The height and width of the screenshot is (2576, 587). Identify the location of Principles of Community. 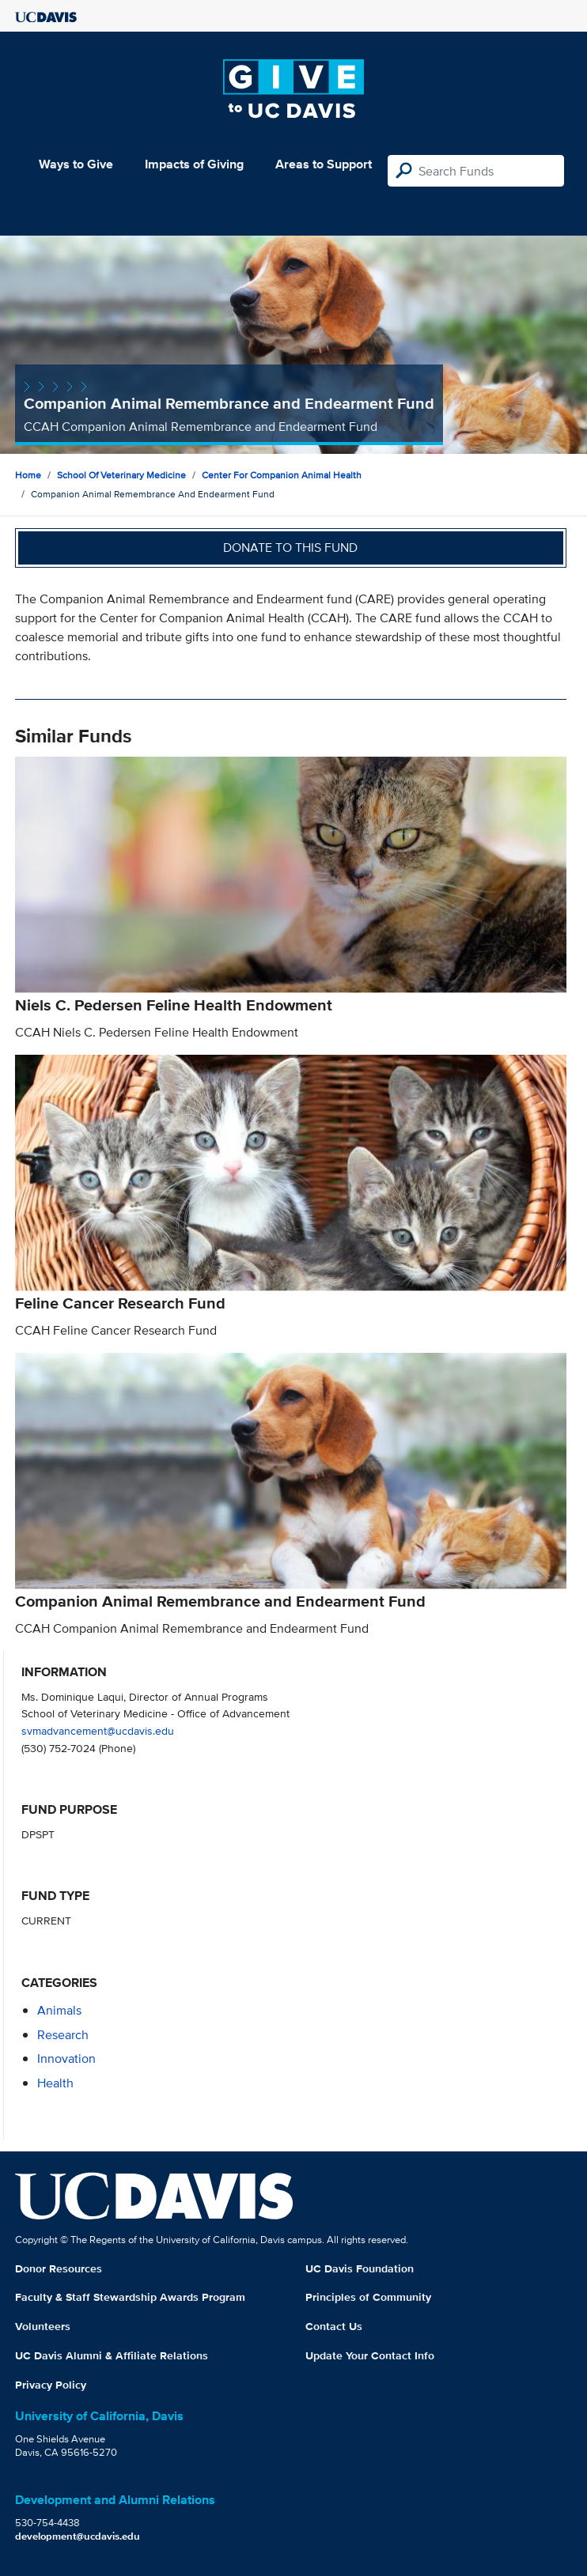
(368, 2297).